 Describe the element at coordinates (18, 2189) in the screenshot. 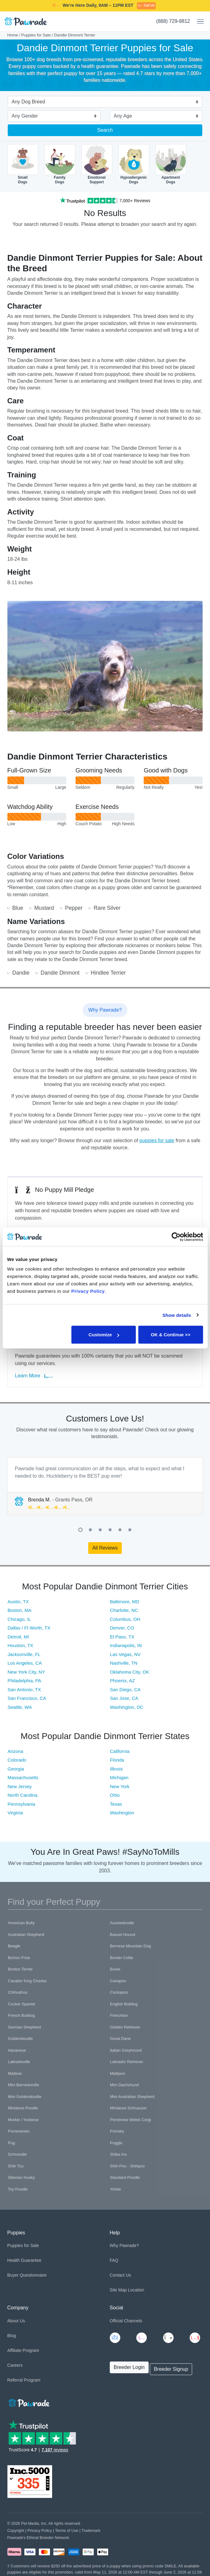

I see `Toy Poodle` at that location.